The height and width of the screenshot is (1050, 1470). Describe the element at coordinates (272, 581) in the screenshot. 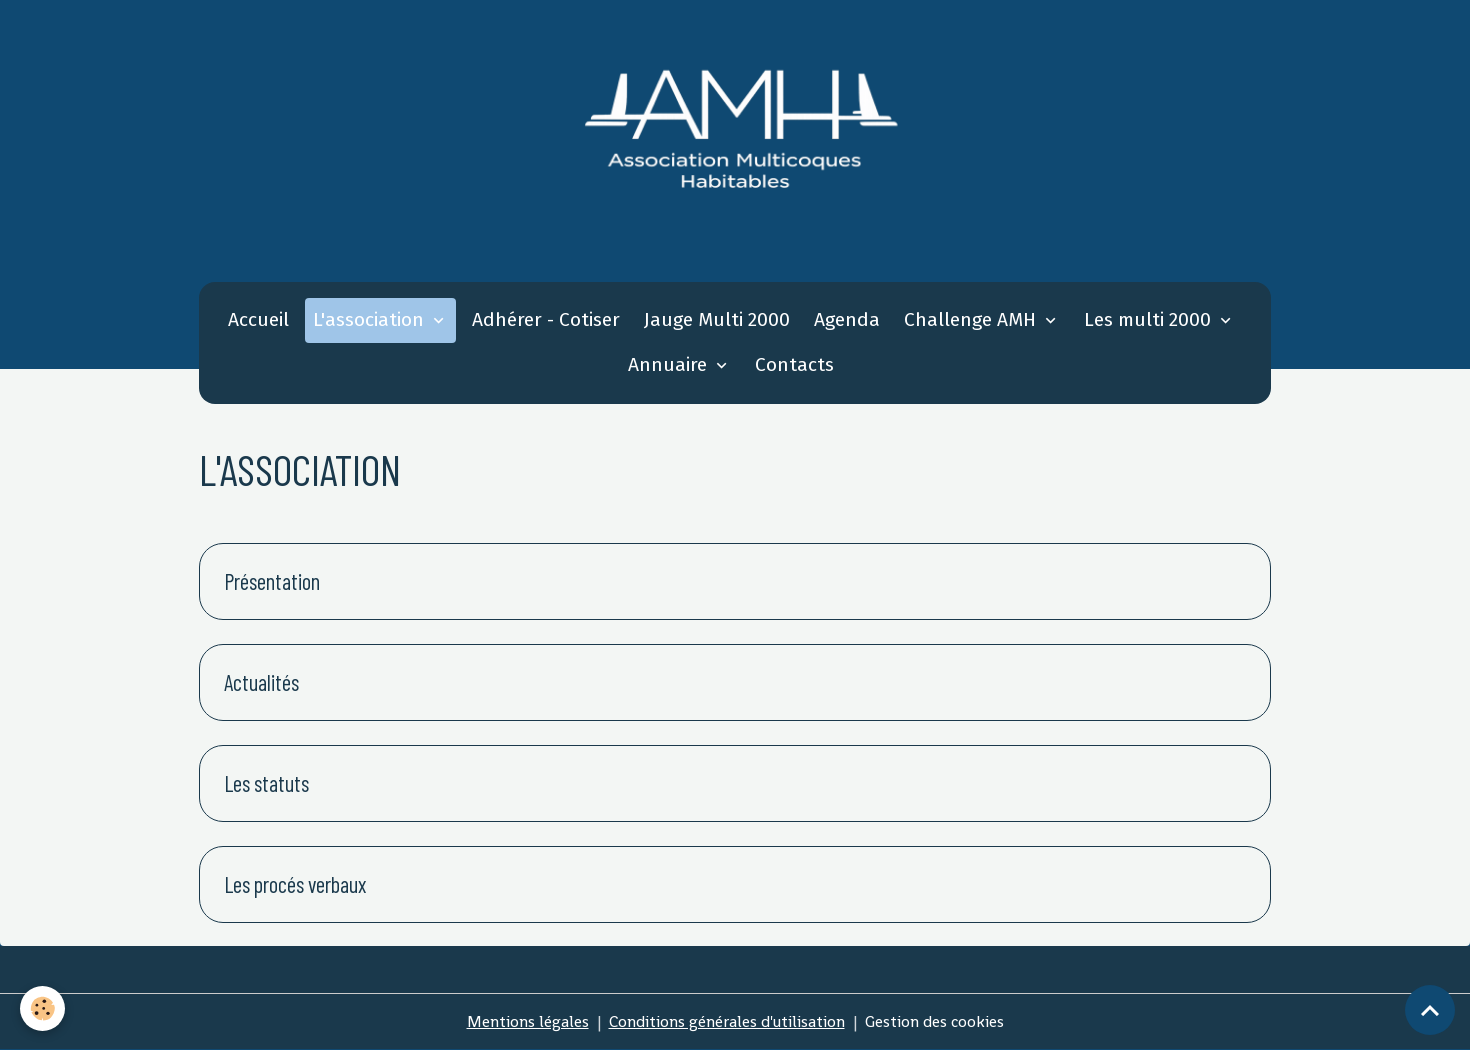

I see `Présentation` at that location.